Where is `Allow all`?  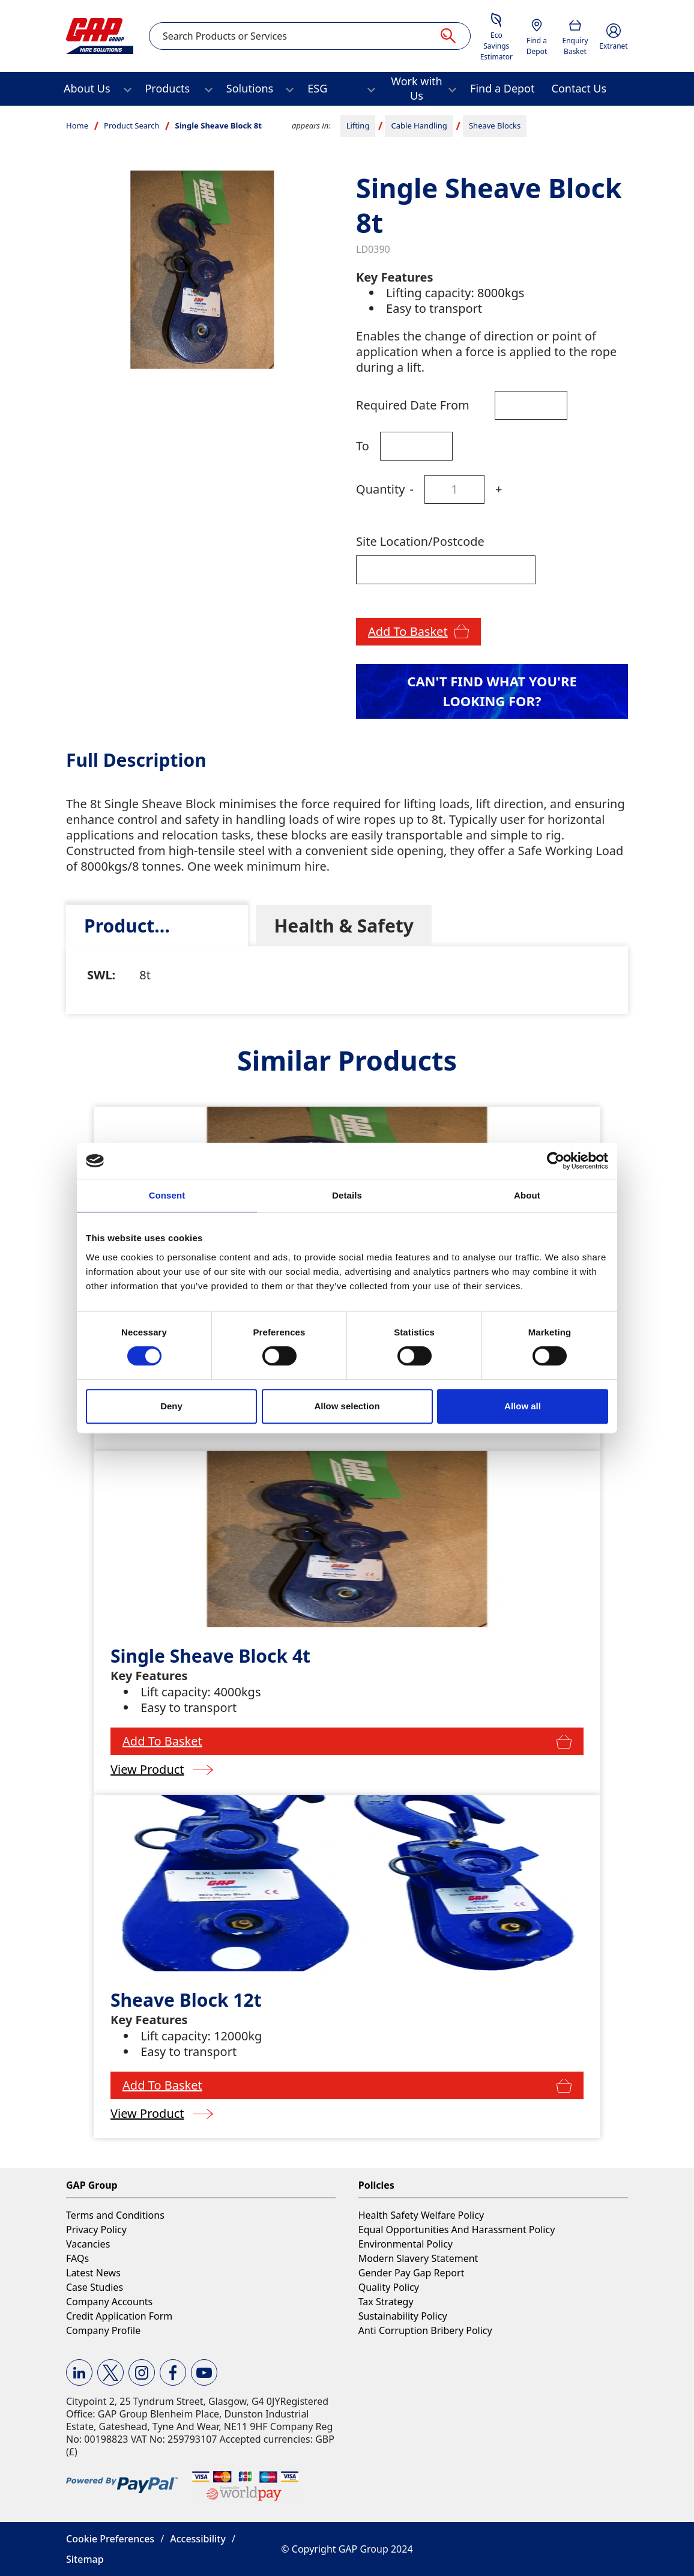
Allow all is located at coordinates (522, 1406).